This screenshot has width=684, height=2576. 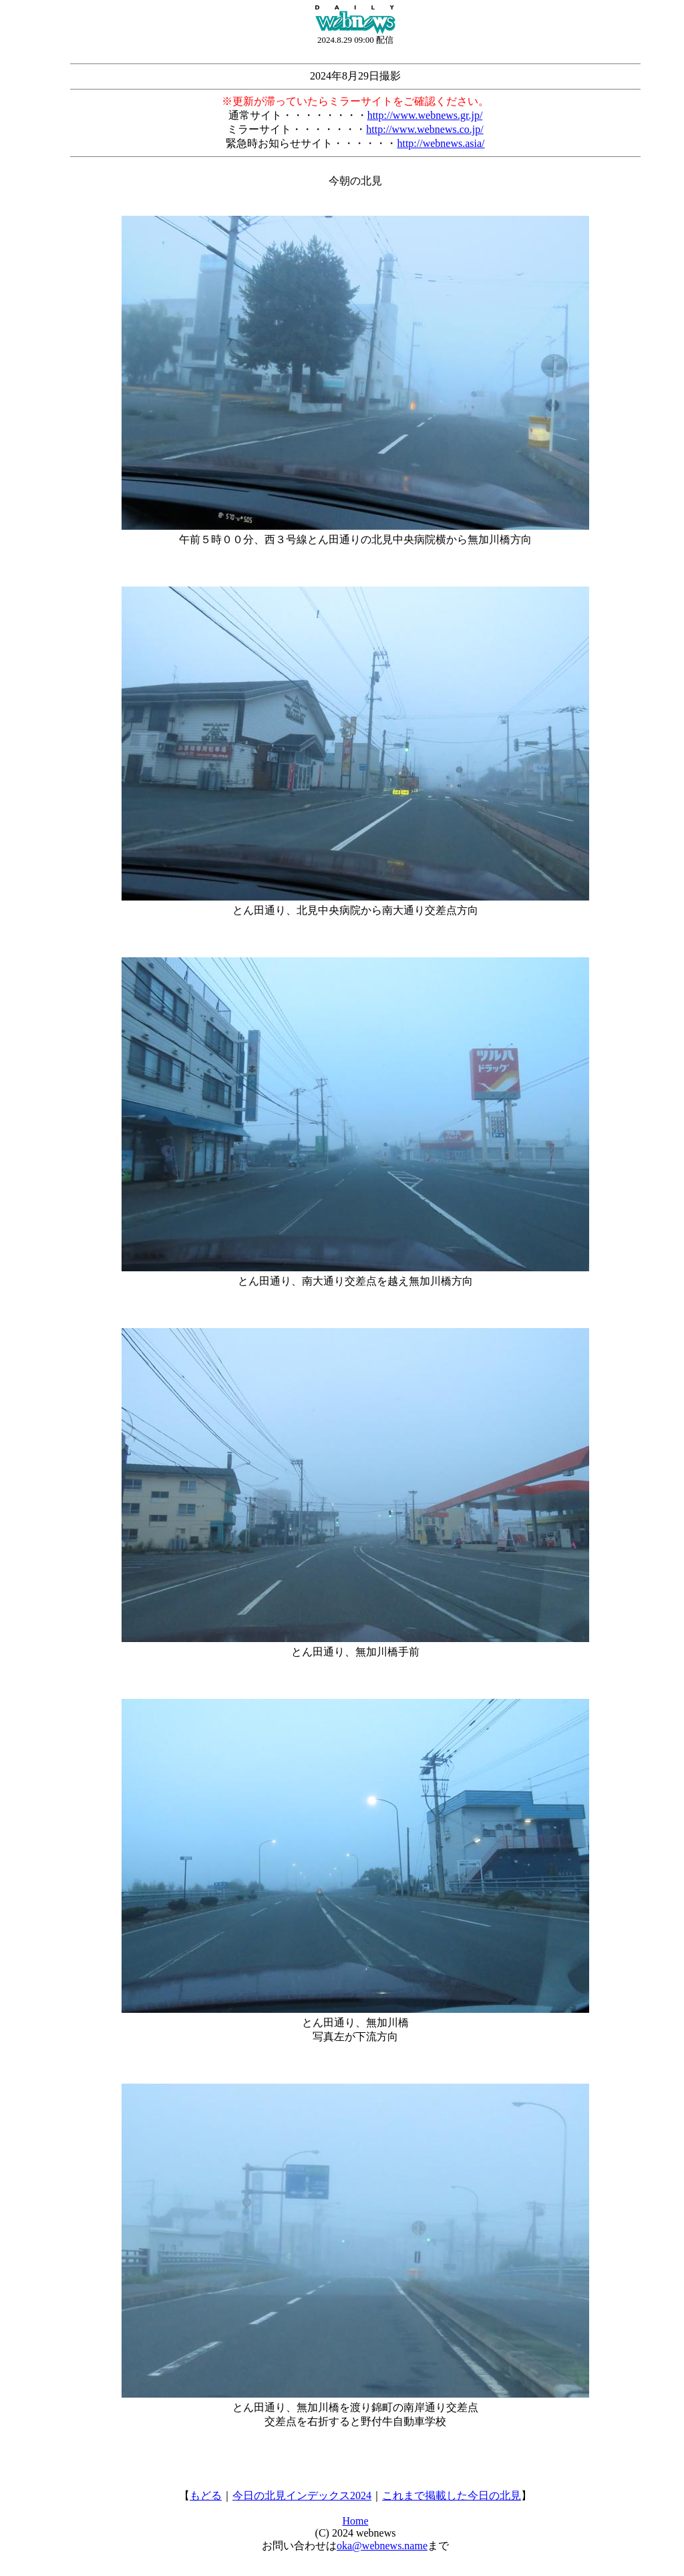 I want to click on http://www.webnews.gr.jp/, so click(x=425, y=115).